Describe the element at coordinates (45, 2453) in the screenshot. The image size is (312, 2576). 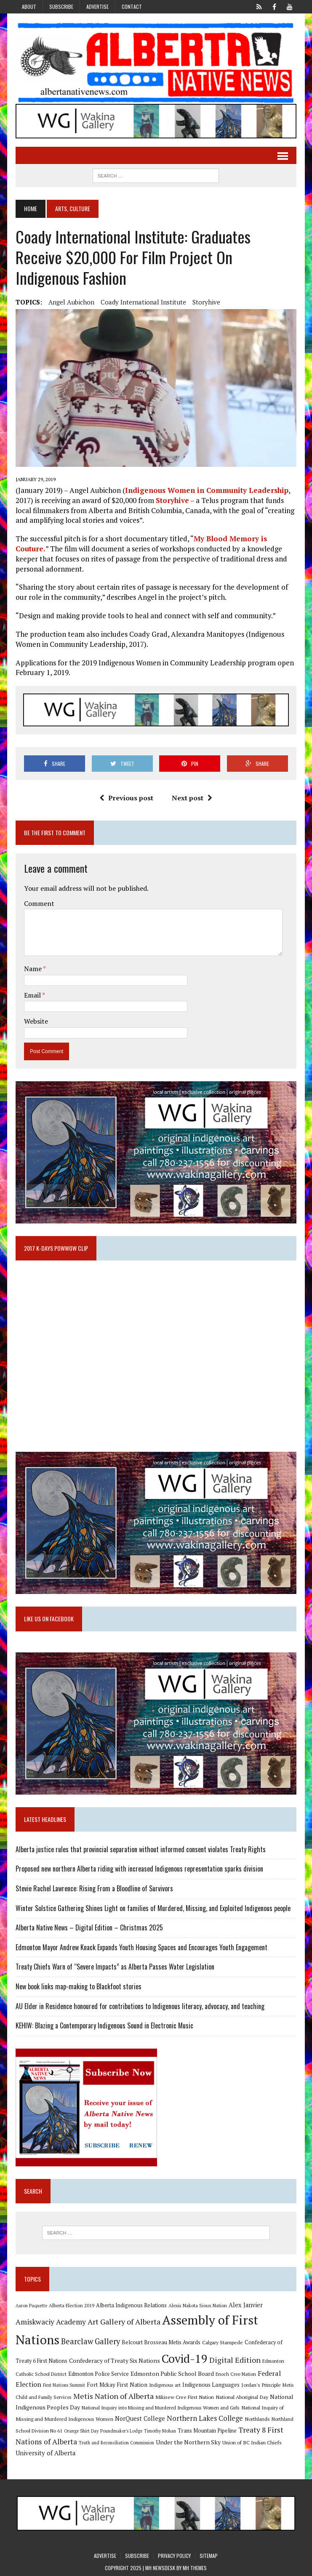
I see `University of Alberta [University of Alberta (15 items)]` at that location.